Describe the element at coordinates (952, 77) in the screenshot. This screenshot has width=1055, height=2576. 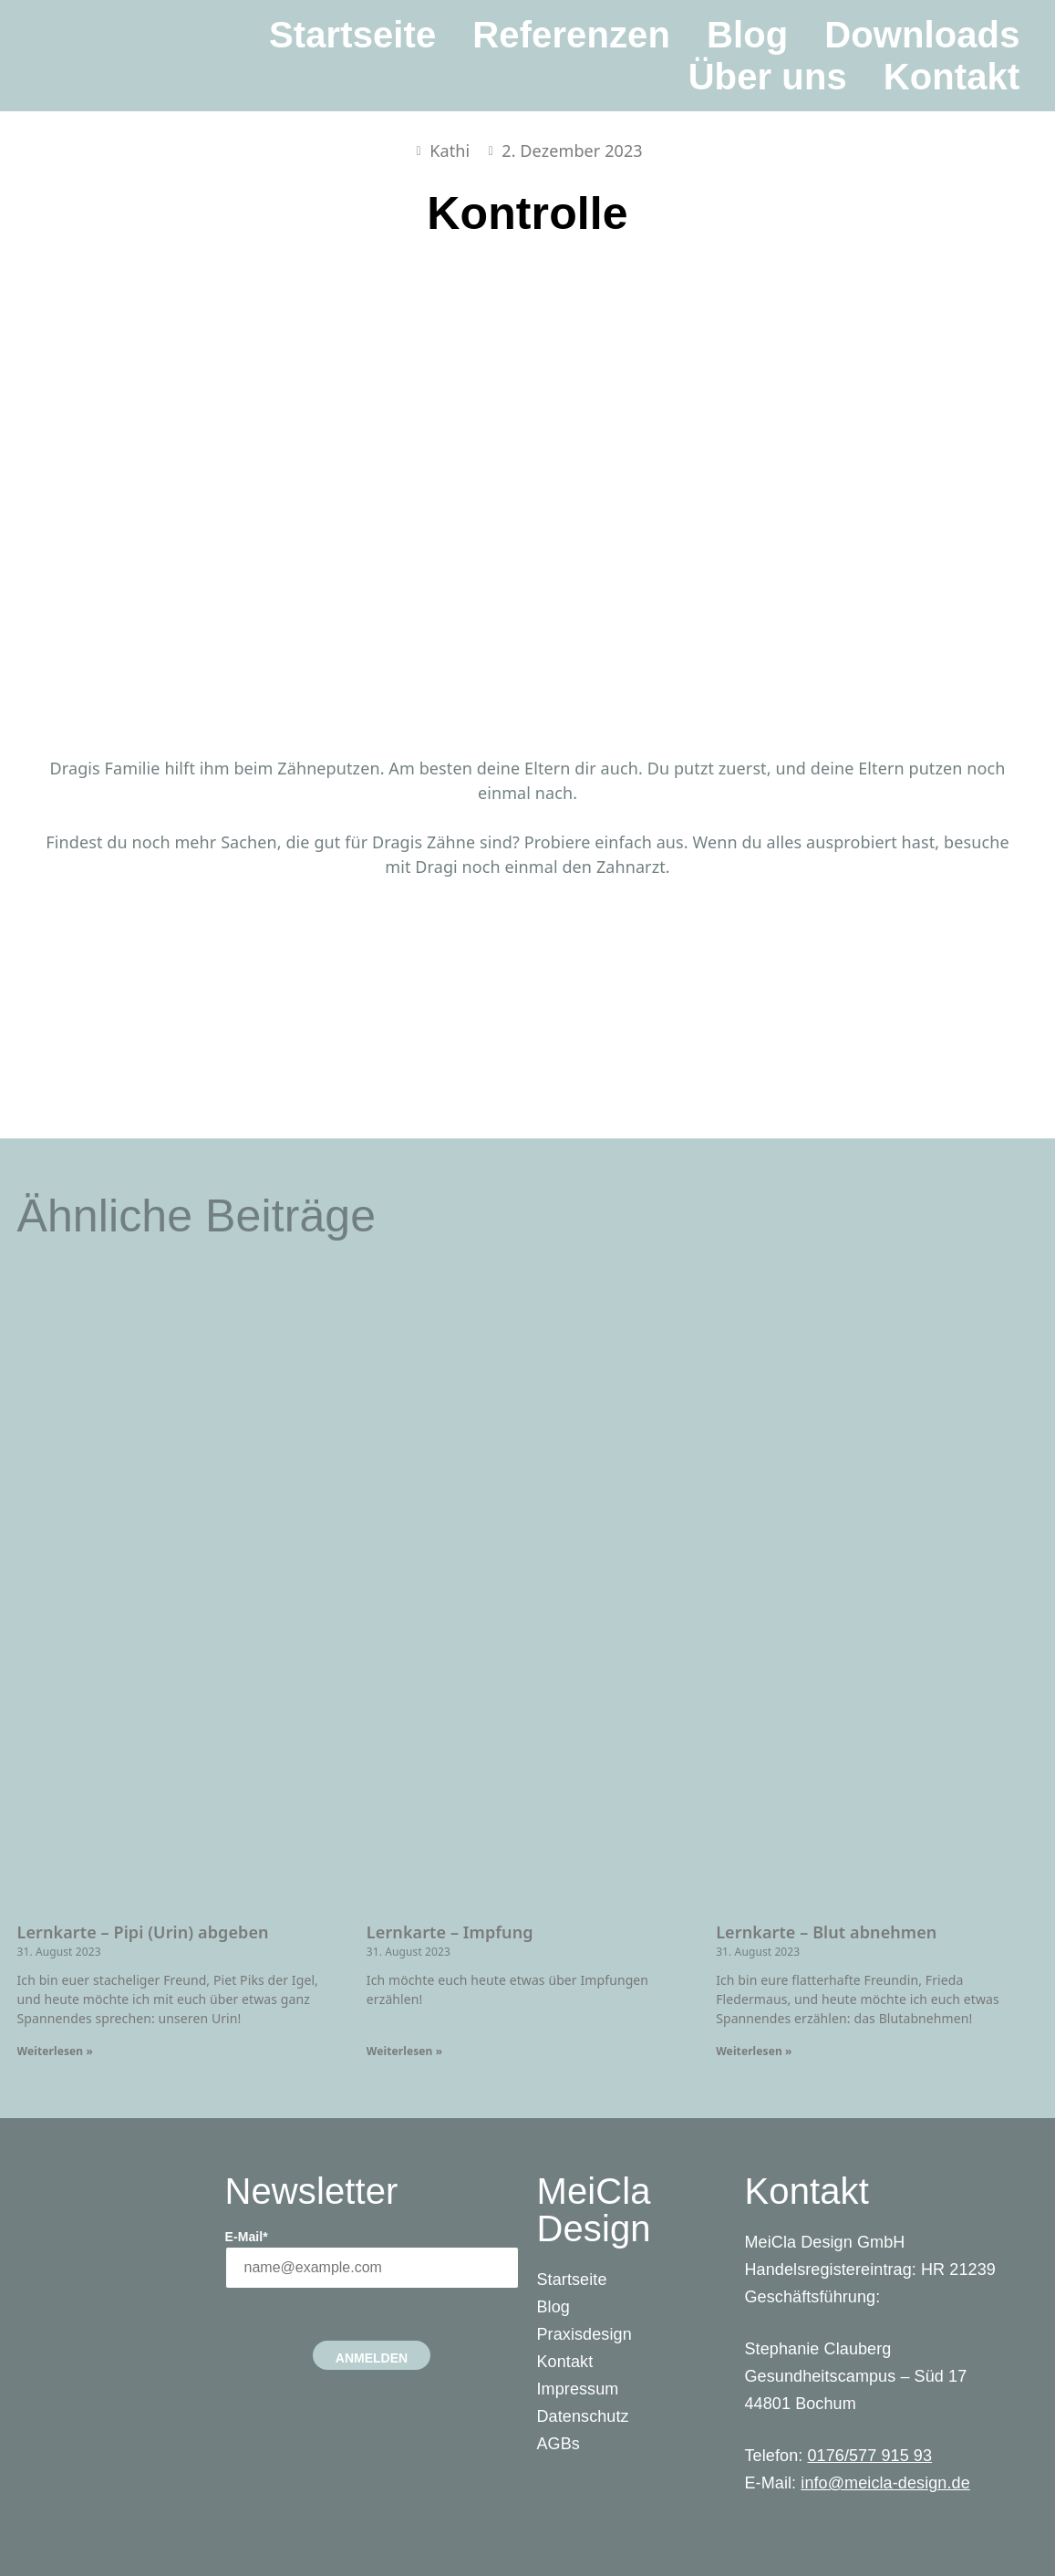
I see `Kontakt` at that location.